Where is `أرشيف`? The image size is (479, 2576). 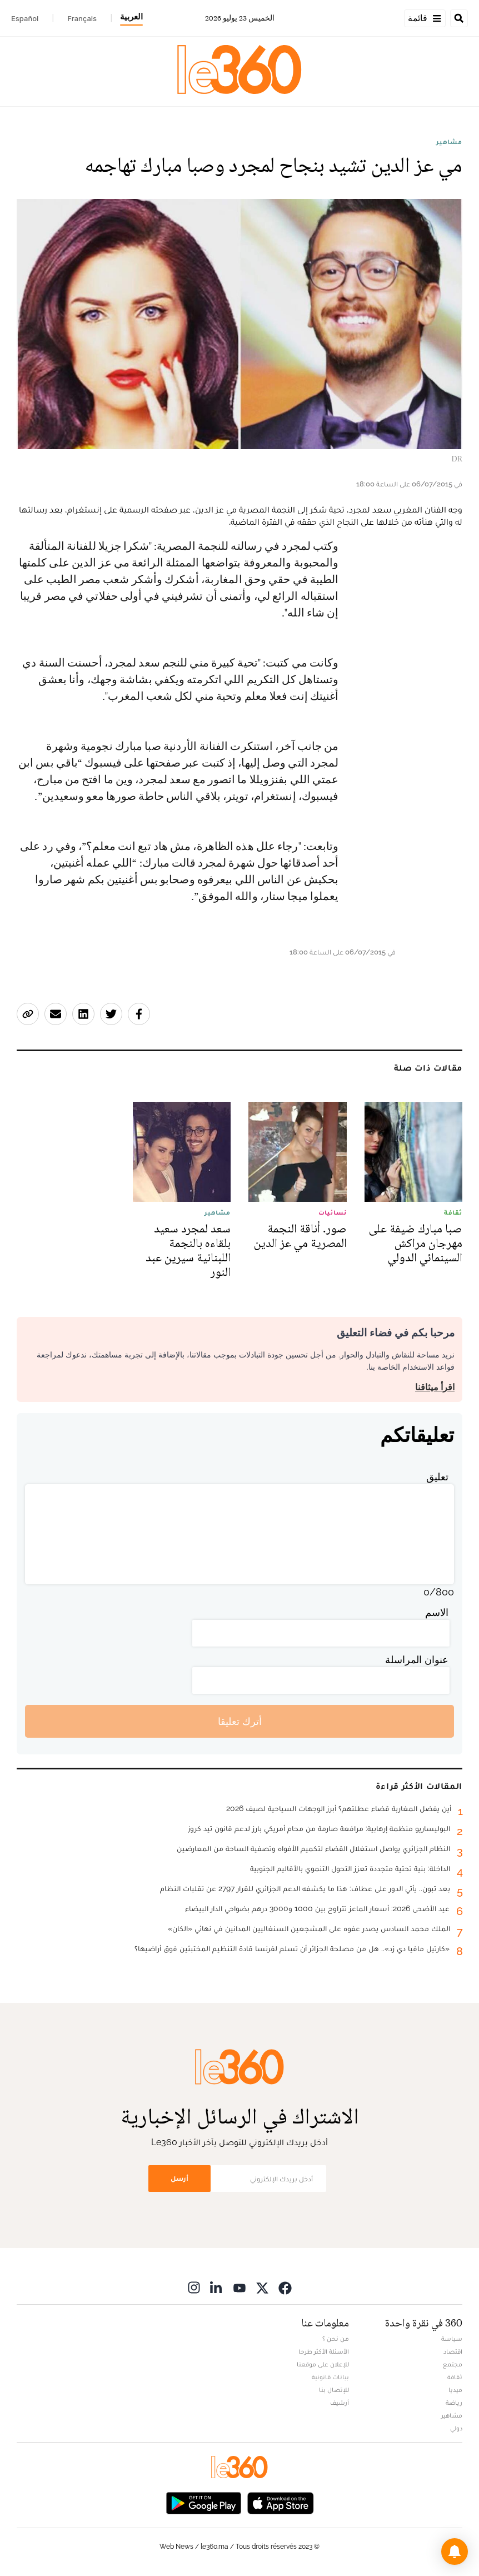 أرشيف is located at coordinates (339, 2402).